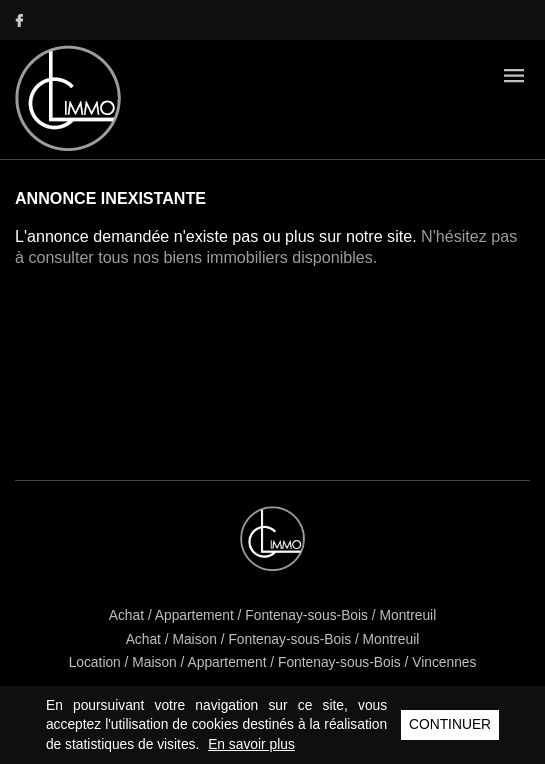  What do you see at coordinates (272, 615) in the screenshot?
I see `Achat / Appartement / Fontenay-sous-Bois / Montreuil` at bounding box center [272, 615].